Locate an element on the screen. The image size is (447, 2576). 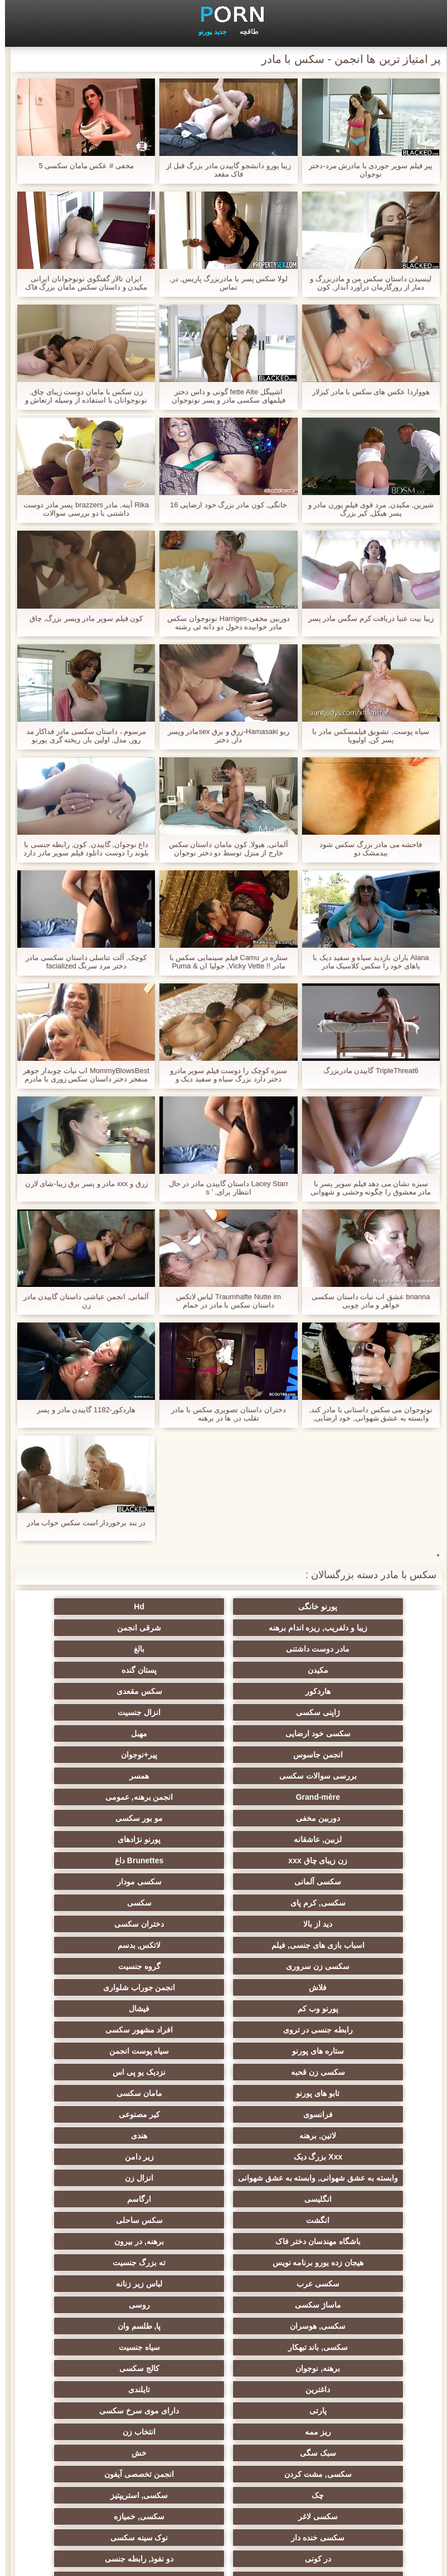
مخفی # عکس مامان سکسی 5 is located at coordinates (81, 165).